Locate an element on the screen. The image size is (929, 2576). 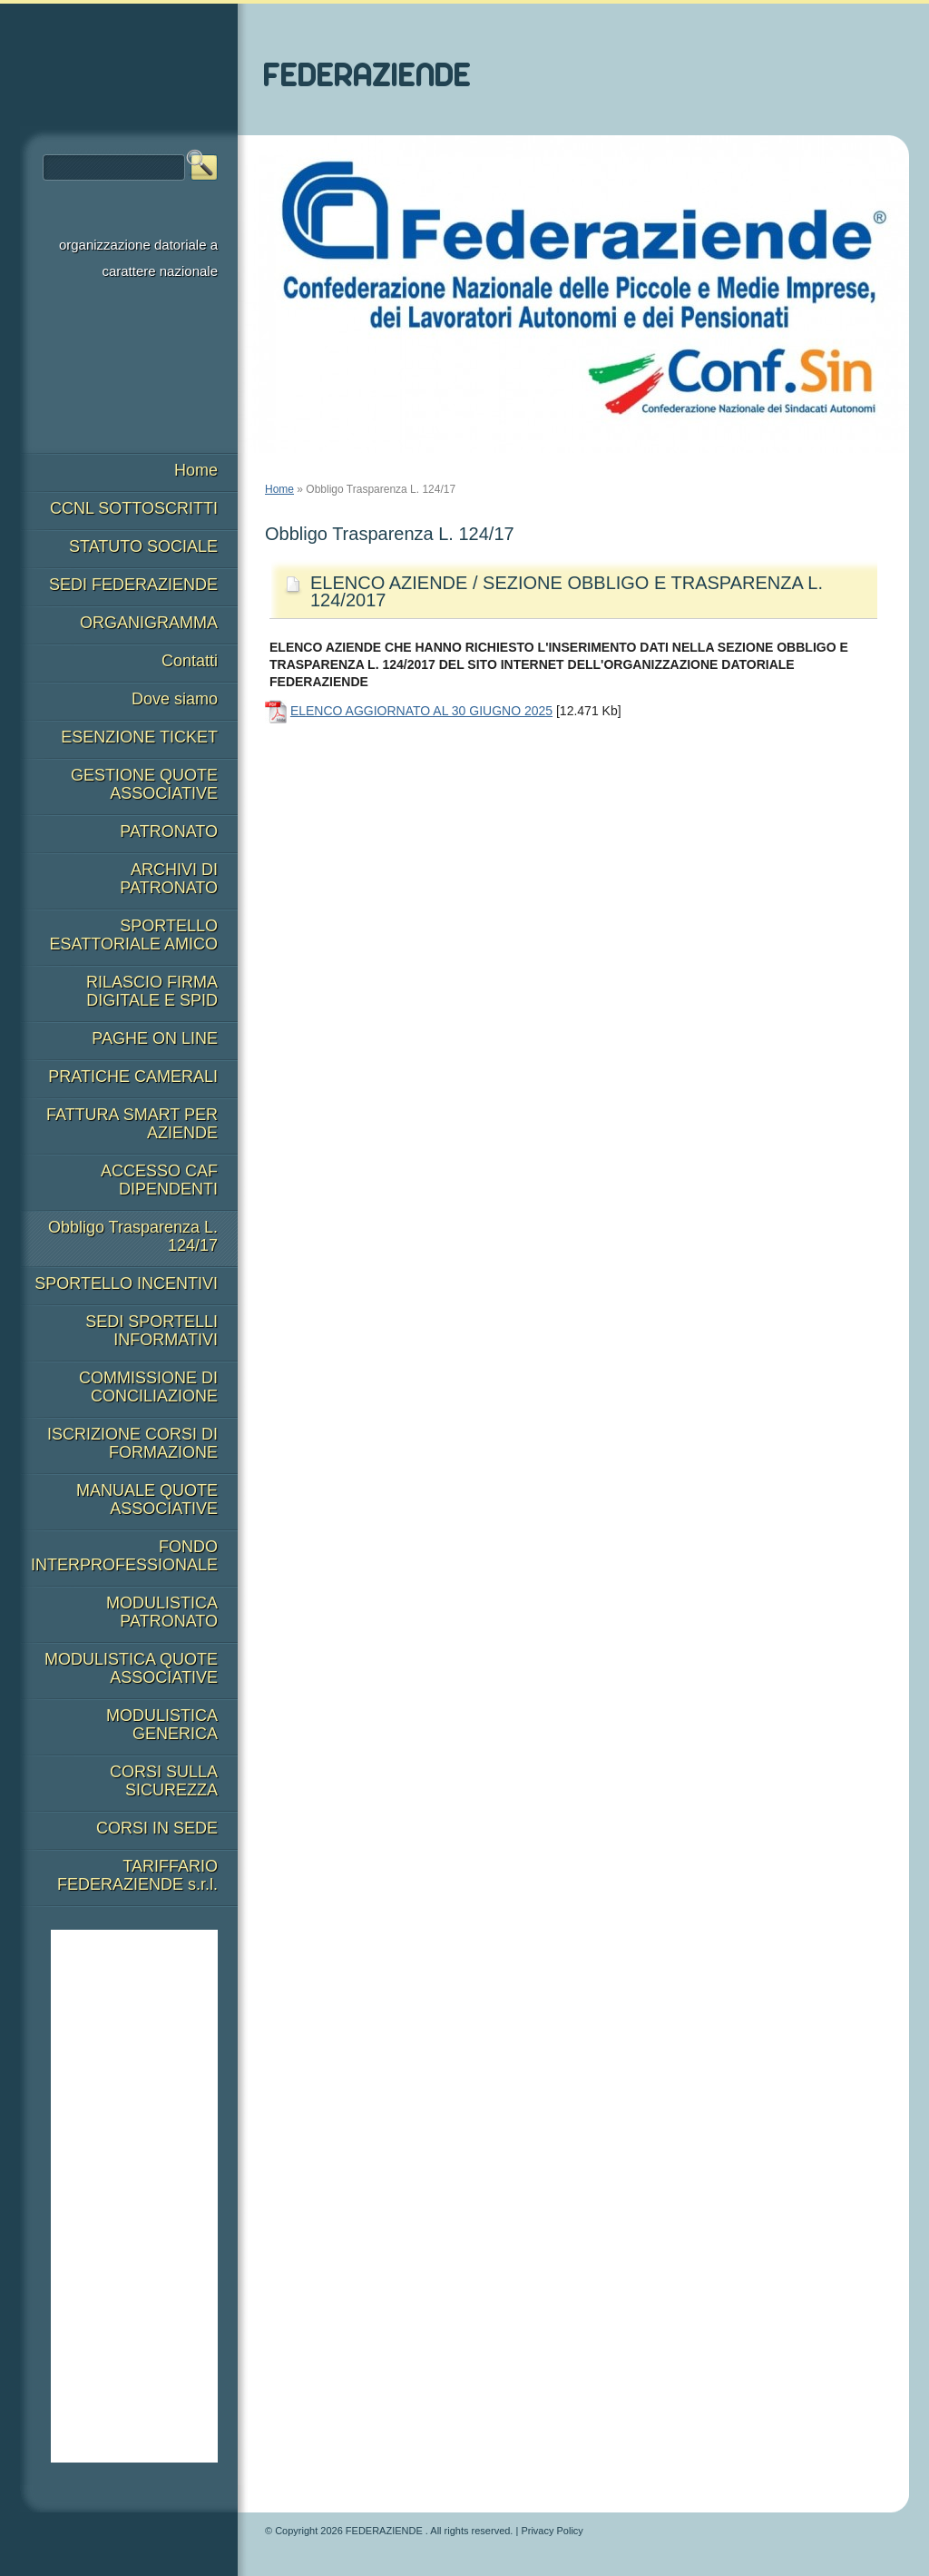
SEDI FEDERAZIENDE is located at coordinates (133, 584).